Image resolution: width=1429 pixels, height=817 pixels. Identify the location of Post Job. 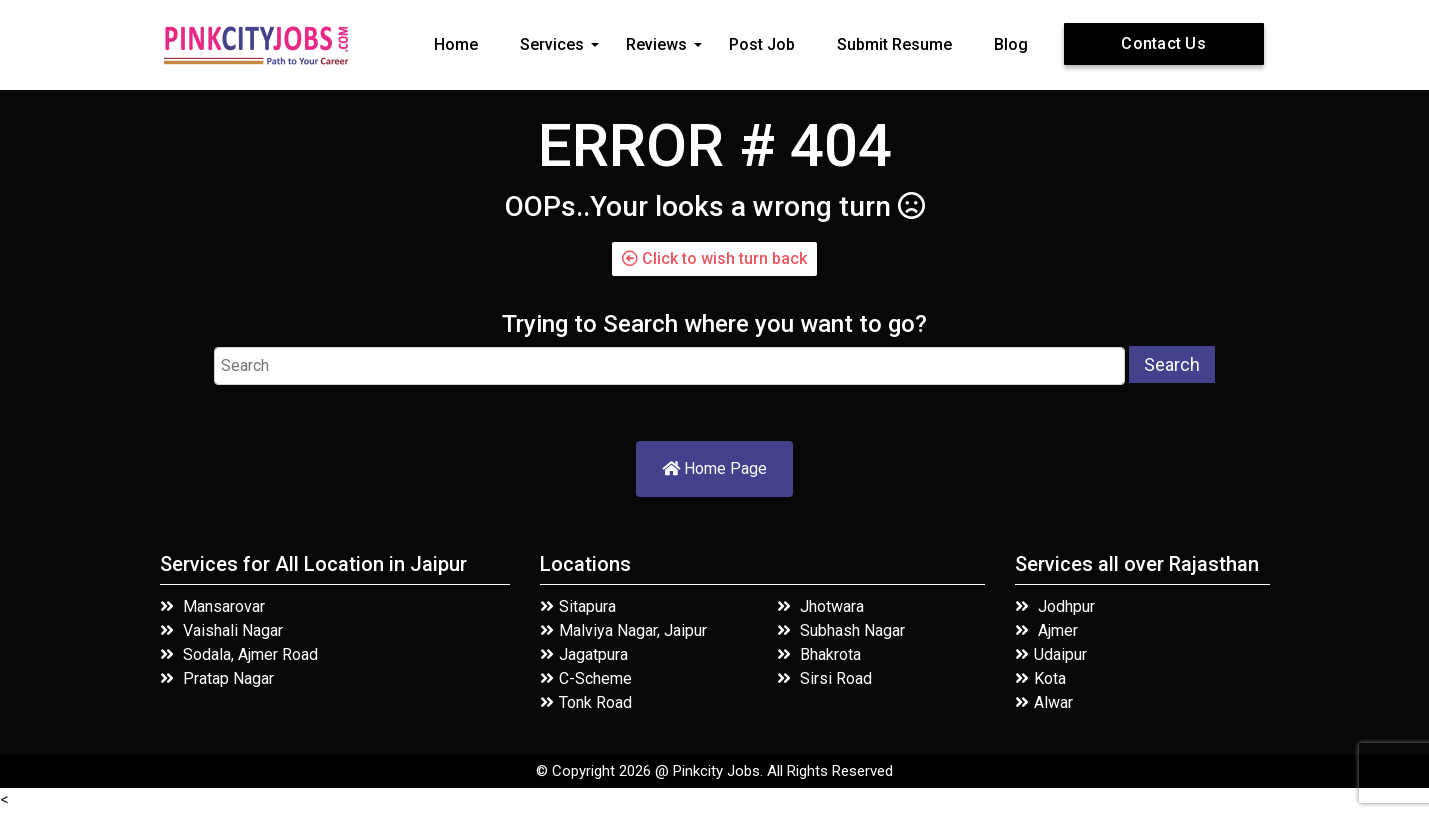
(762, 44).